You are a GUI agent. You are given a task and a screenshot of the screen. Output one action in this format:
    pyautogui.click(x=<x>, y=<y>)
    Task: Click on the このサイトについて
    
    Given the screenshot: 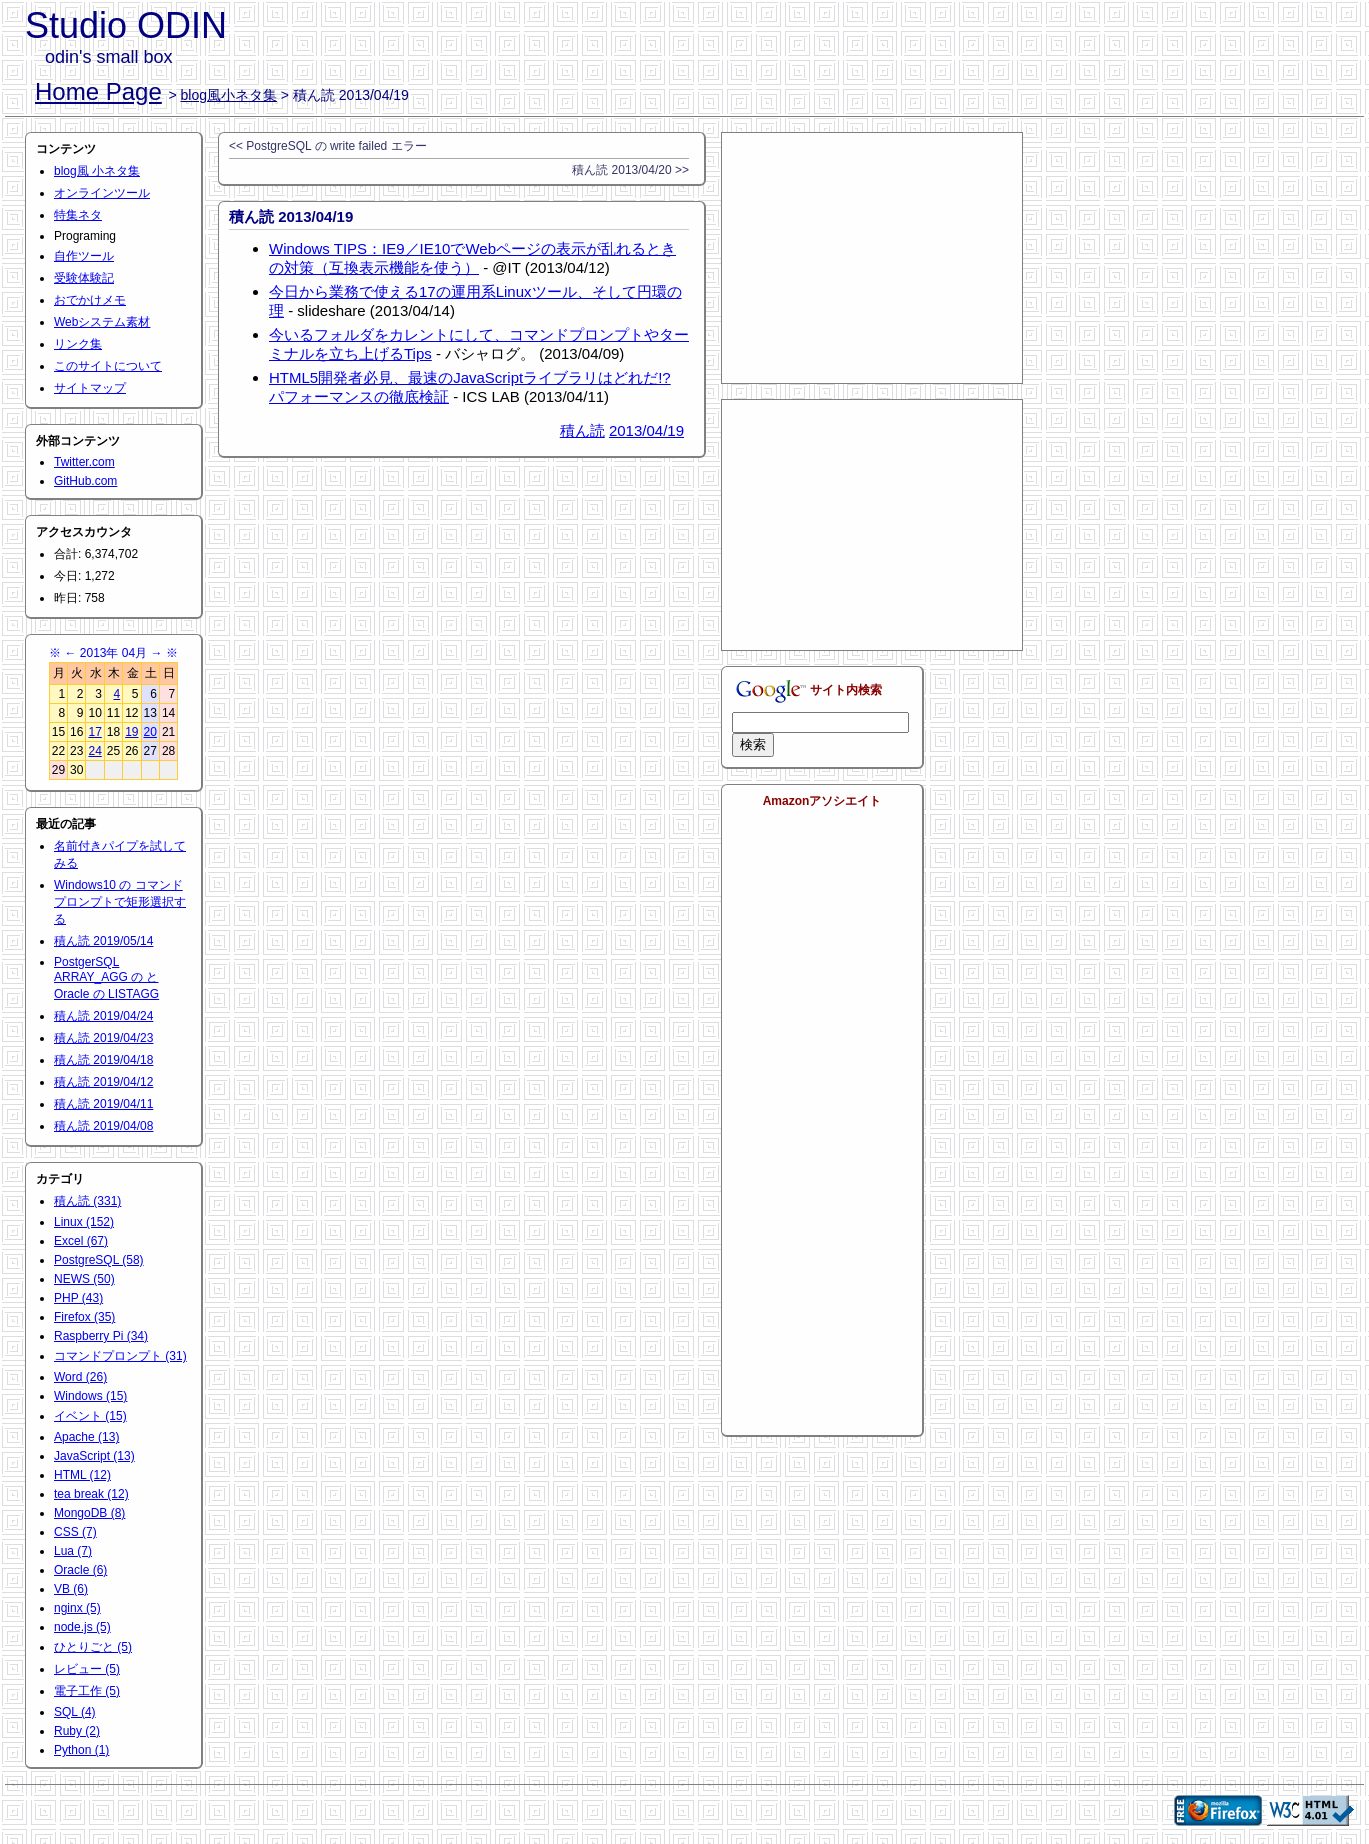 What is the action you would take?
    pyautogui.click(x=108, y=366)
    